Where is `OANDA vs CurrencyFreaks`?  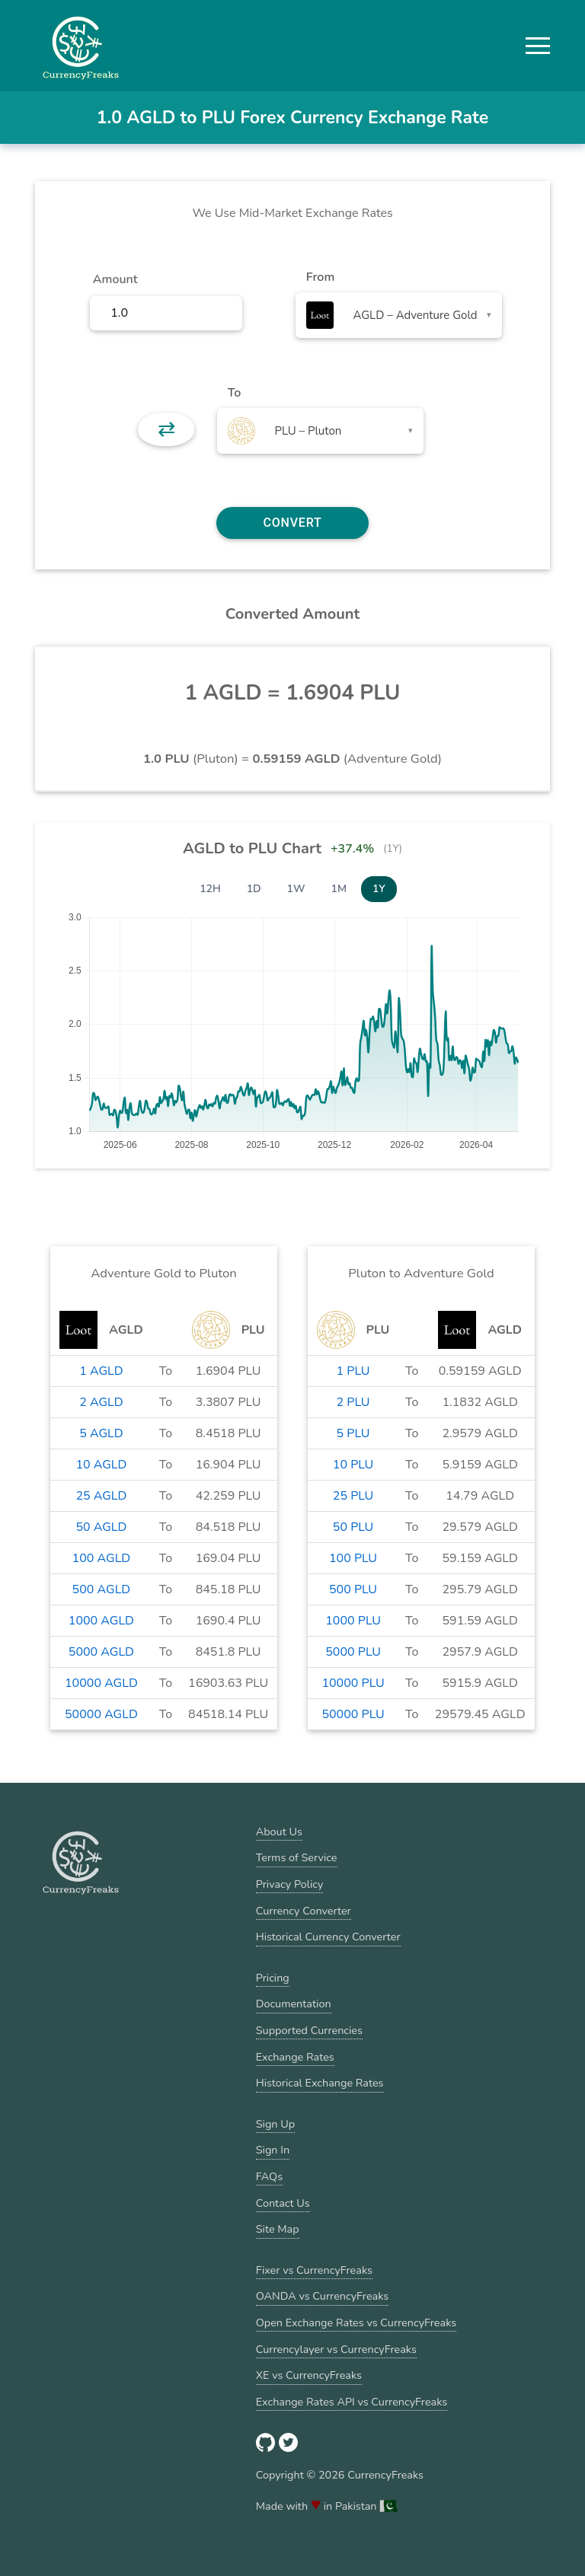
OANDA vs CurrencyFreaks is located at coordinates (322, 2295).